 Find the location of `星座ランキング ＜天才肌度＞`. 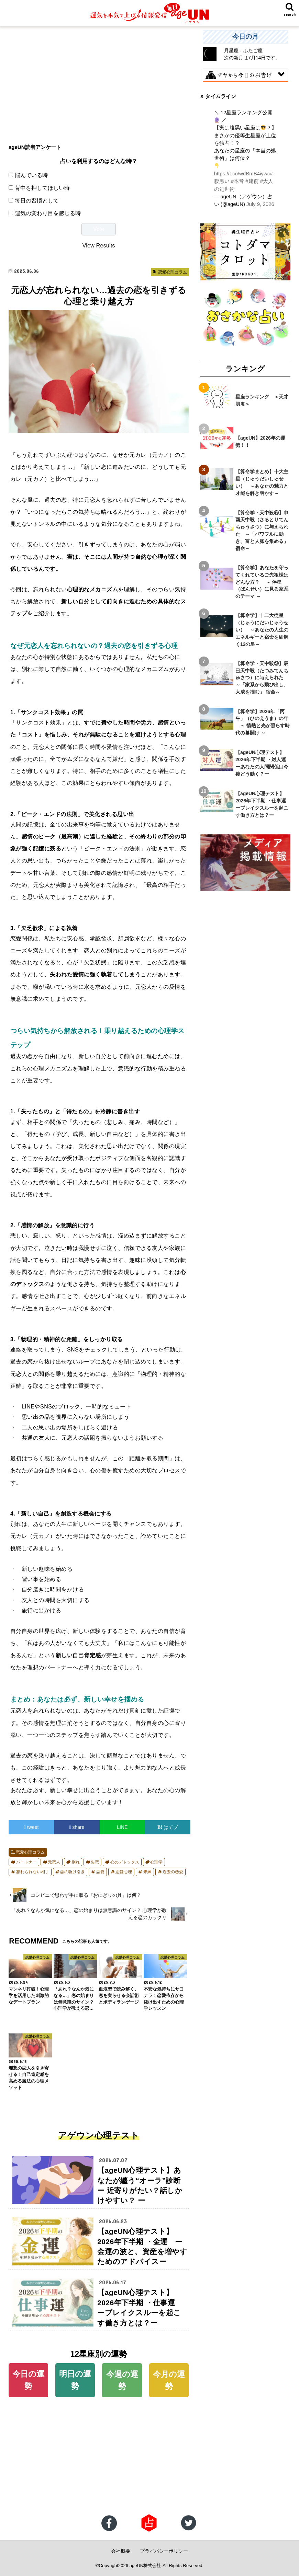

星座ランキング ＜天才肌度＞ is located at coordinates (261, 400).